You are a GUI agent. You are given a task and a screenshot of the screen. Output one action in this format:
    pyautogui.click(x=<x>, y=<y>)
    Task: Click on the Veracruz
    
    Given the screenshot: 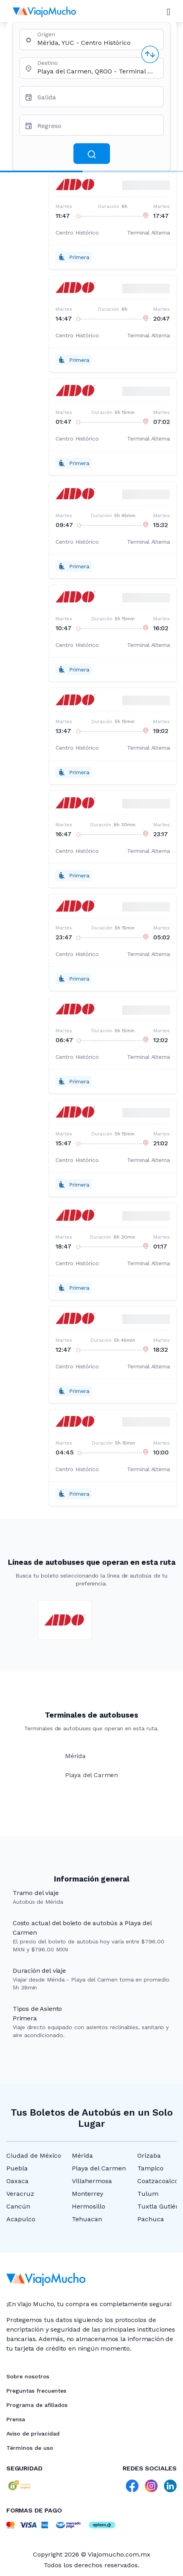 What is the action you would take?
    pyautogui.click(x=20, y=2193)
    